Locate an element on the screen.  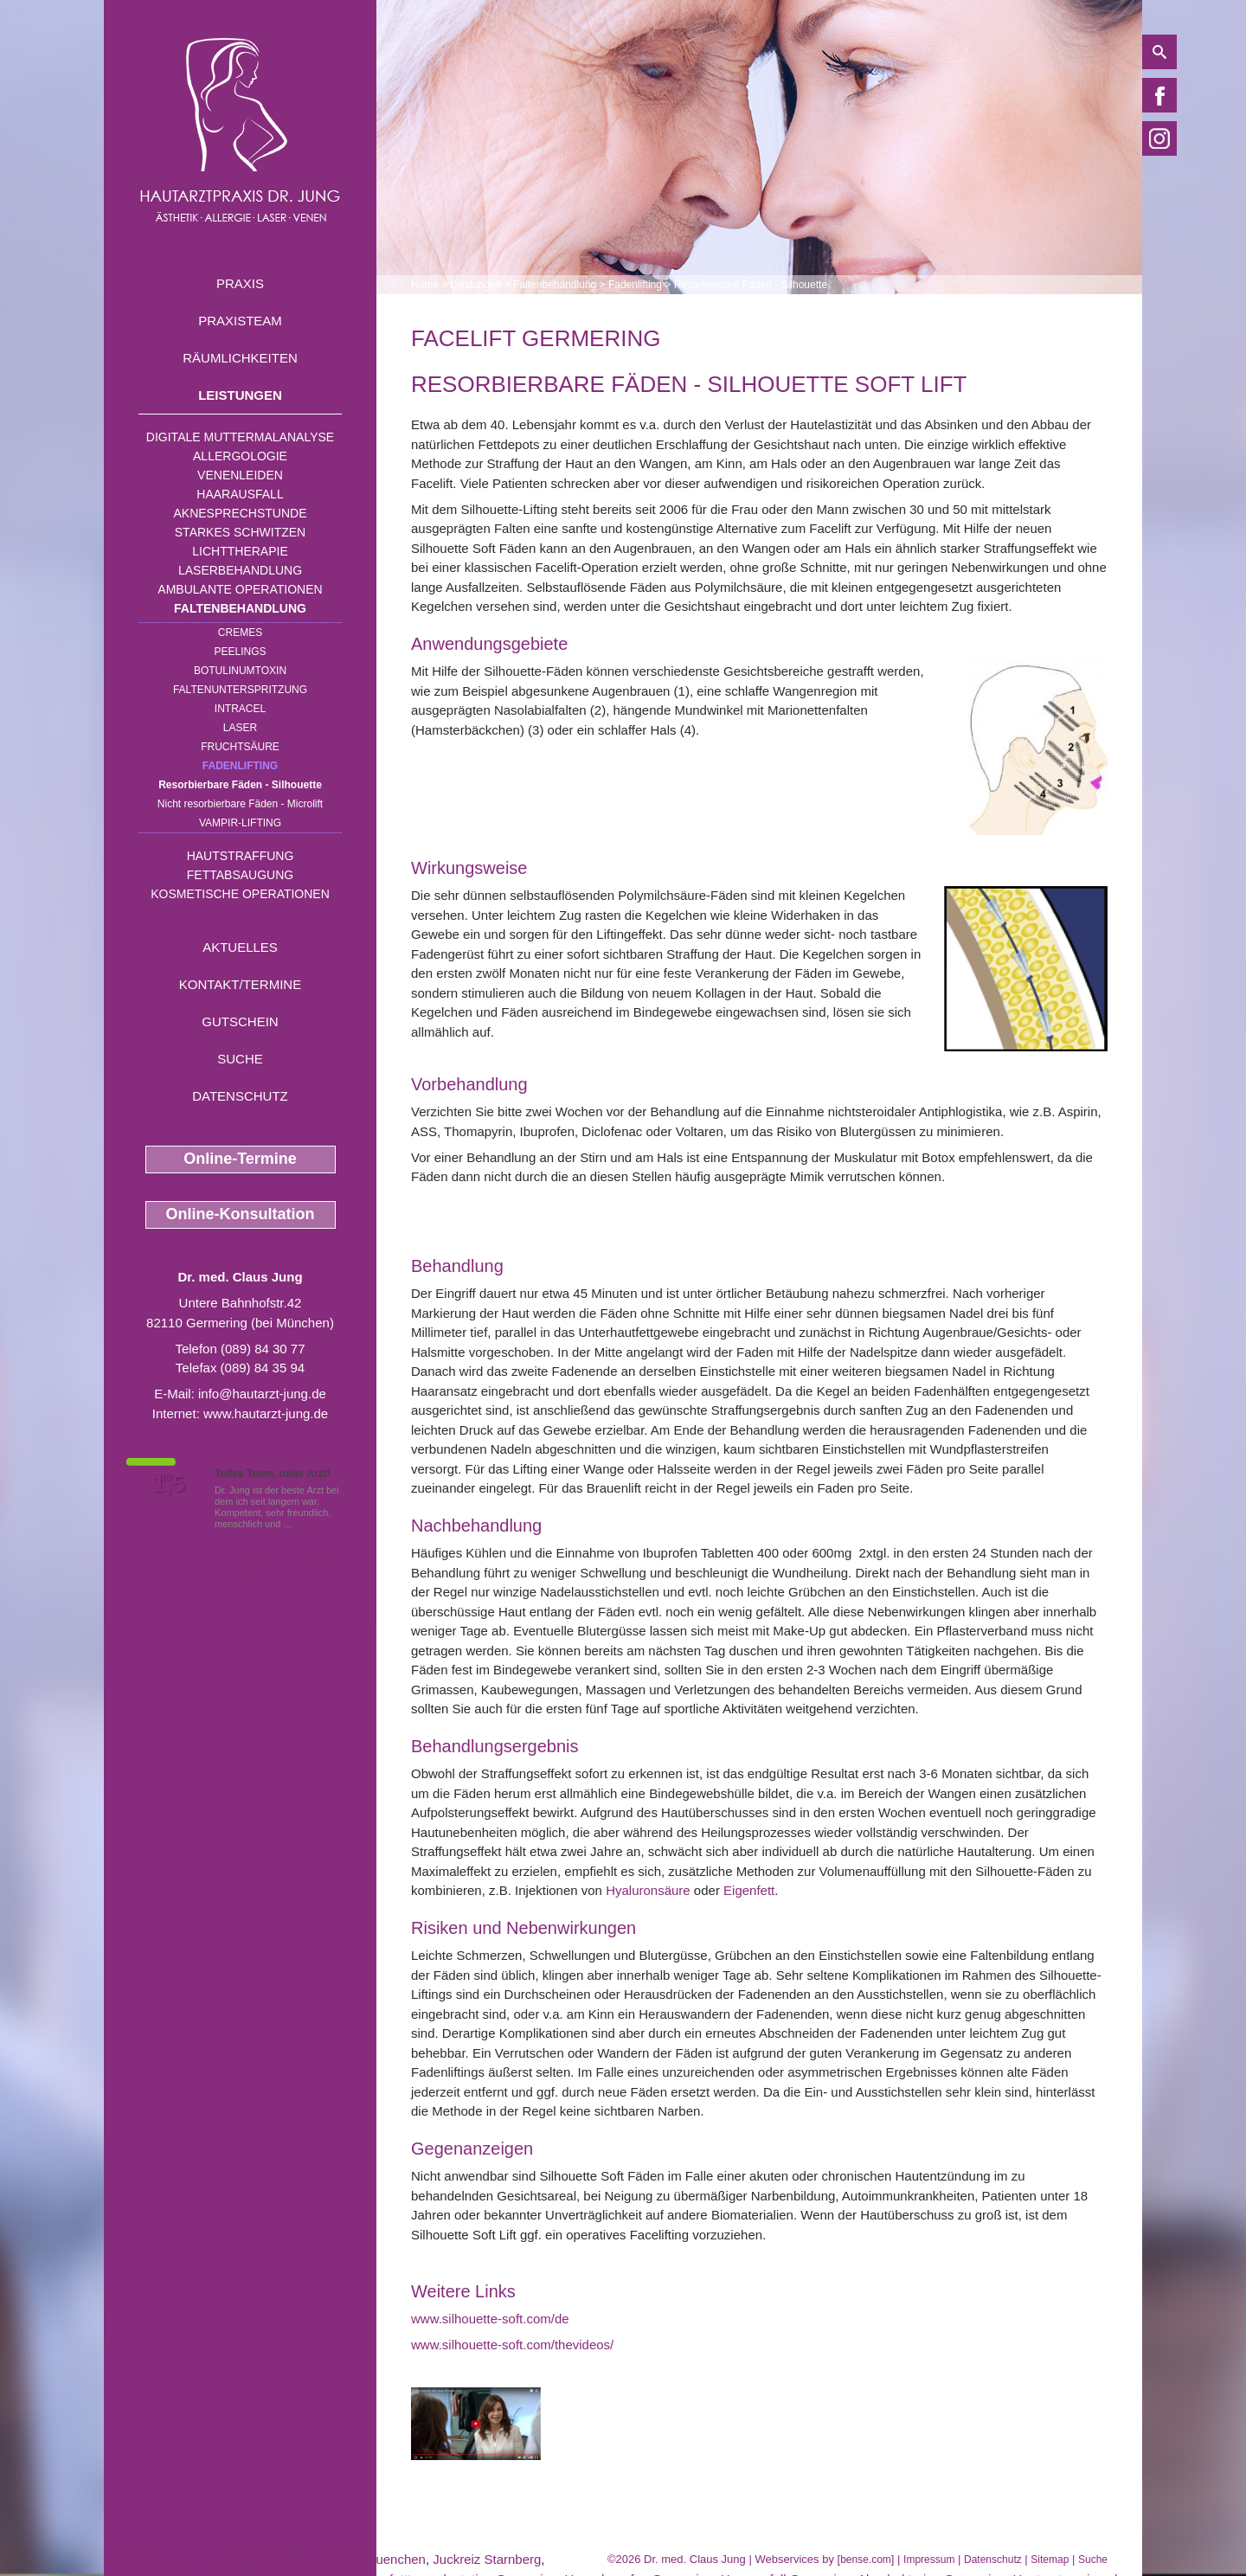
Aktuelles is located at coordinates (240, 947).